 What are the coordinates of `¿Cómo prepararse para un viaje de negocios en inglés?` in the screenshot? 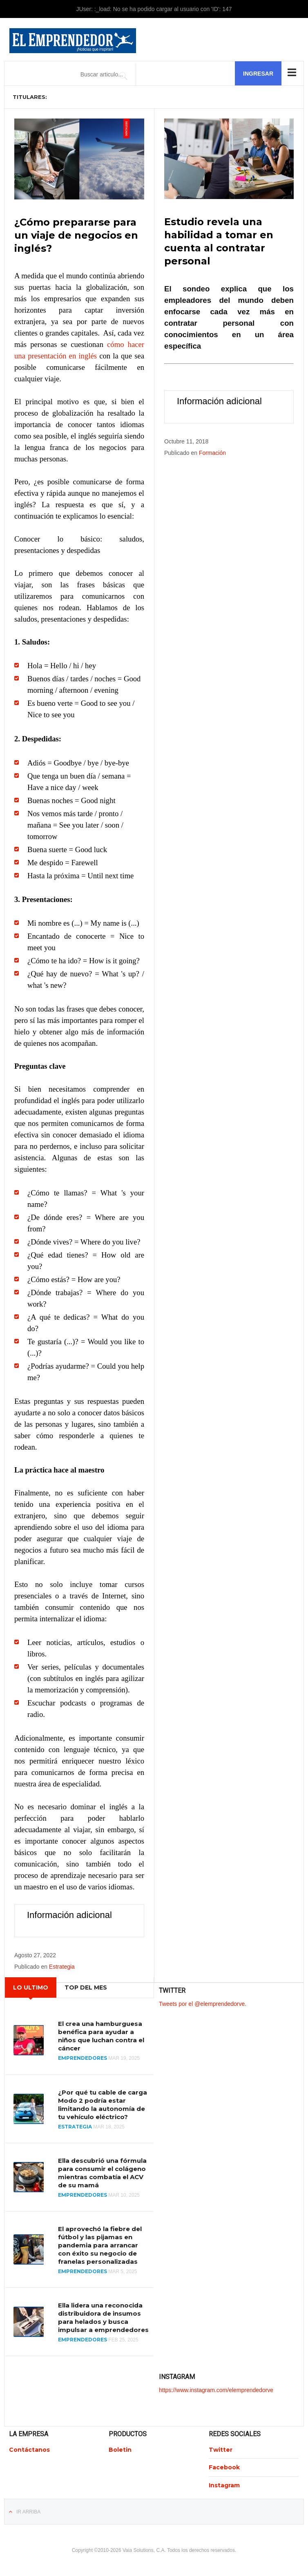 It's located at (76, 234).